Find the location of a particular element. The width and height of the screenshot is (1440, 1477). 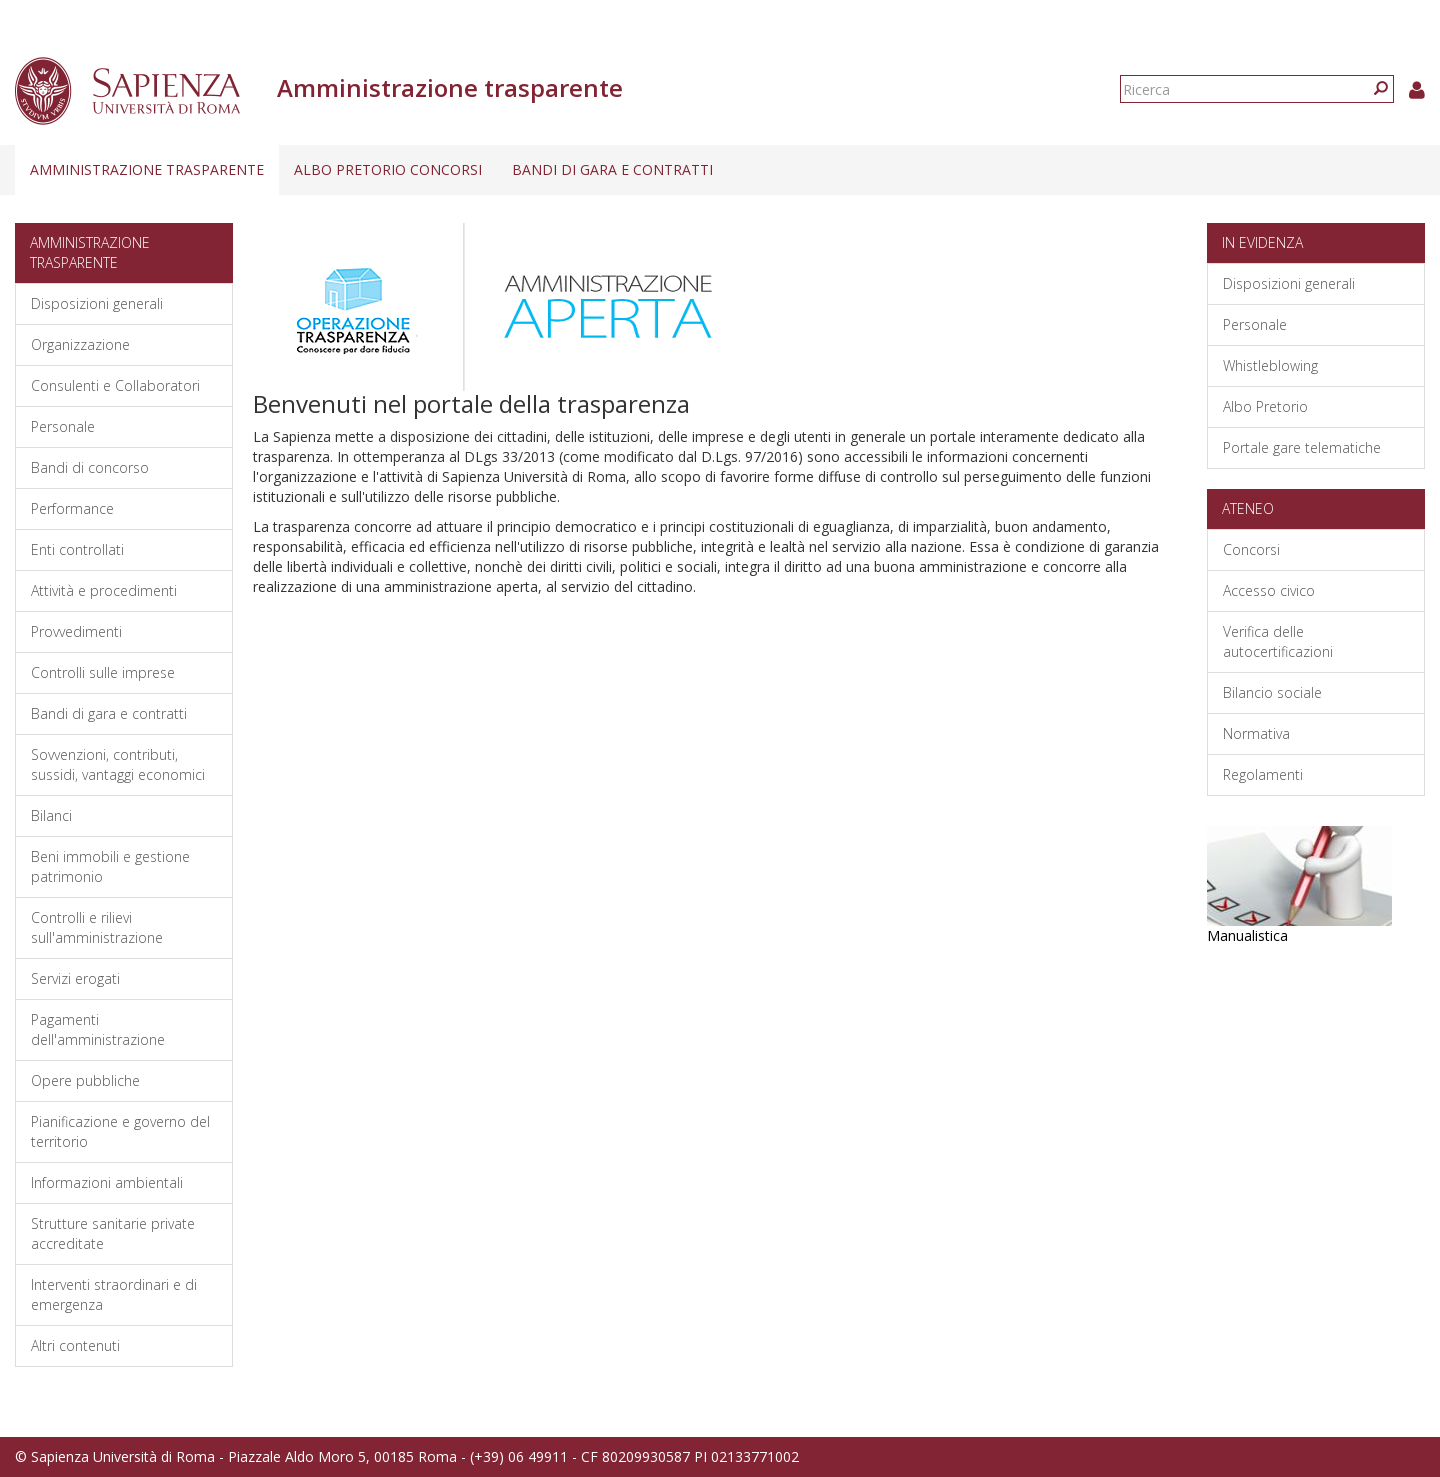

Controlli e rilievi sull'amministrazione is located at coordinates (97, 927).